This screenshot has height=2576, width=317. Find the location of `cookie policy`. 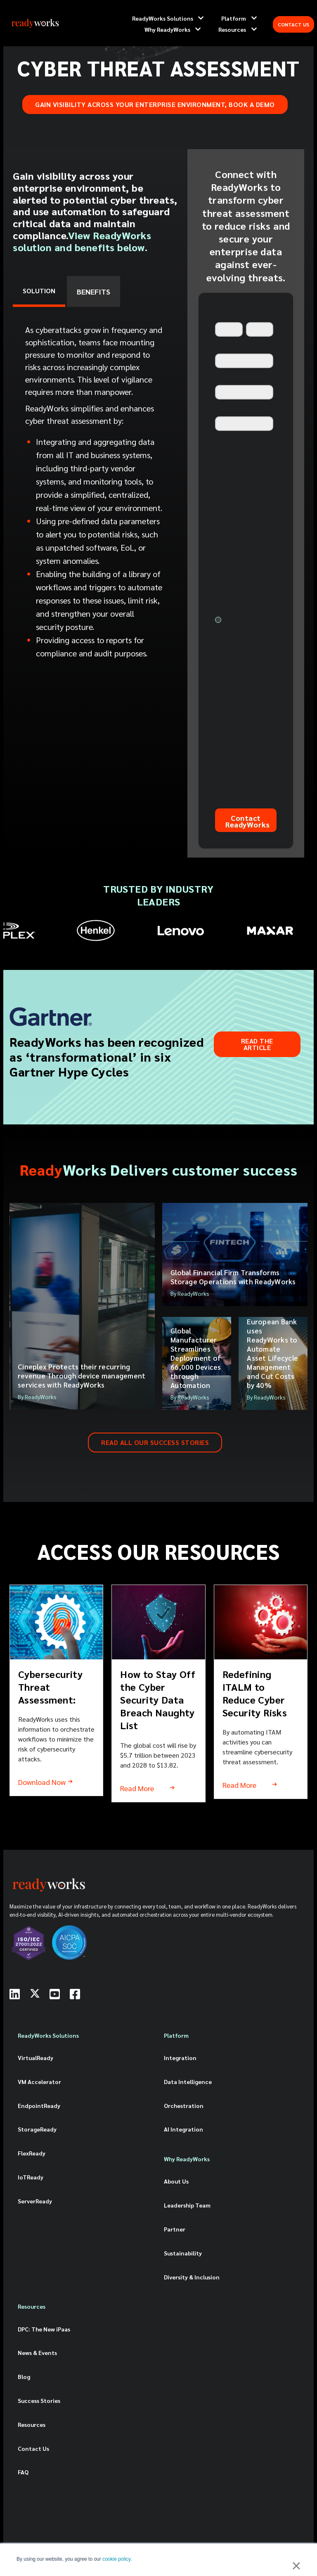

cookie policy is located at coordinates (116, 2559).